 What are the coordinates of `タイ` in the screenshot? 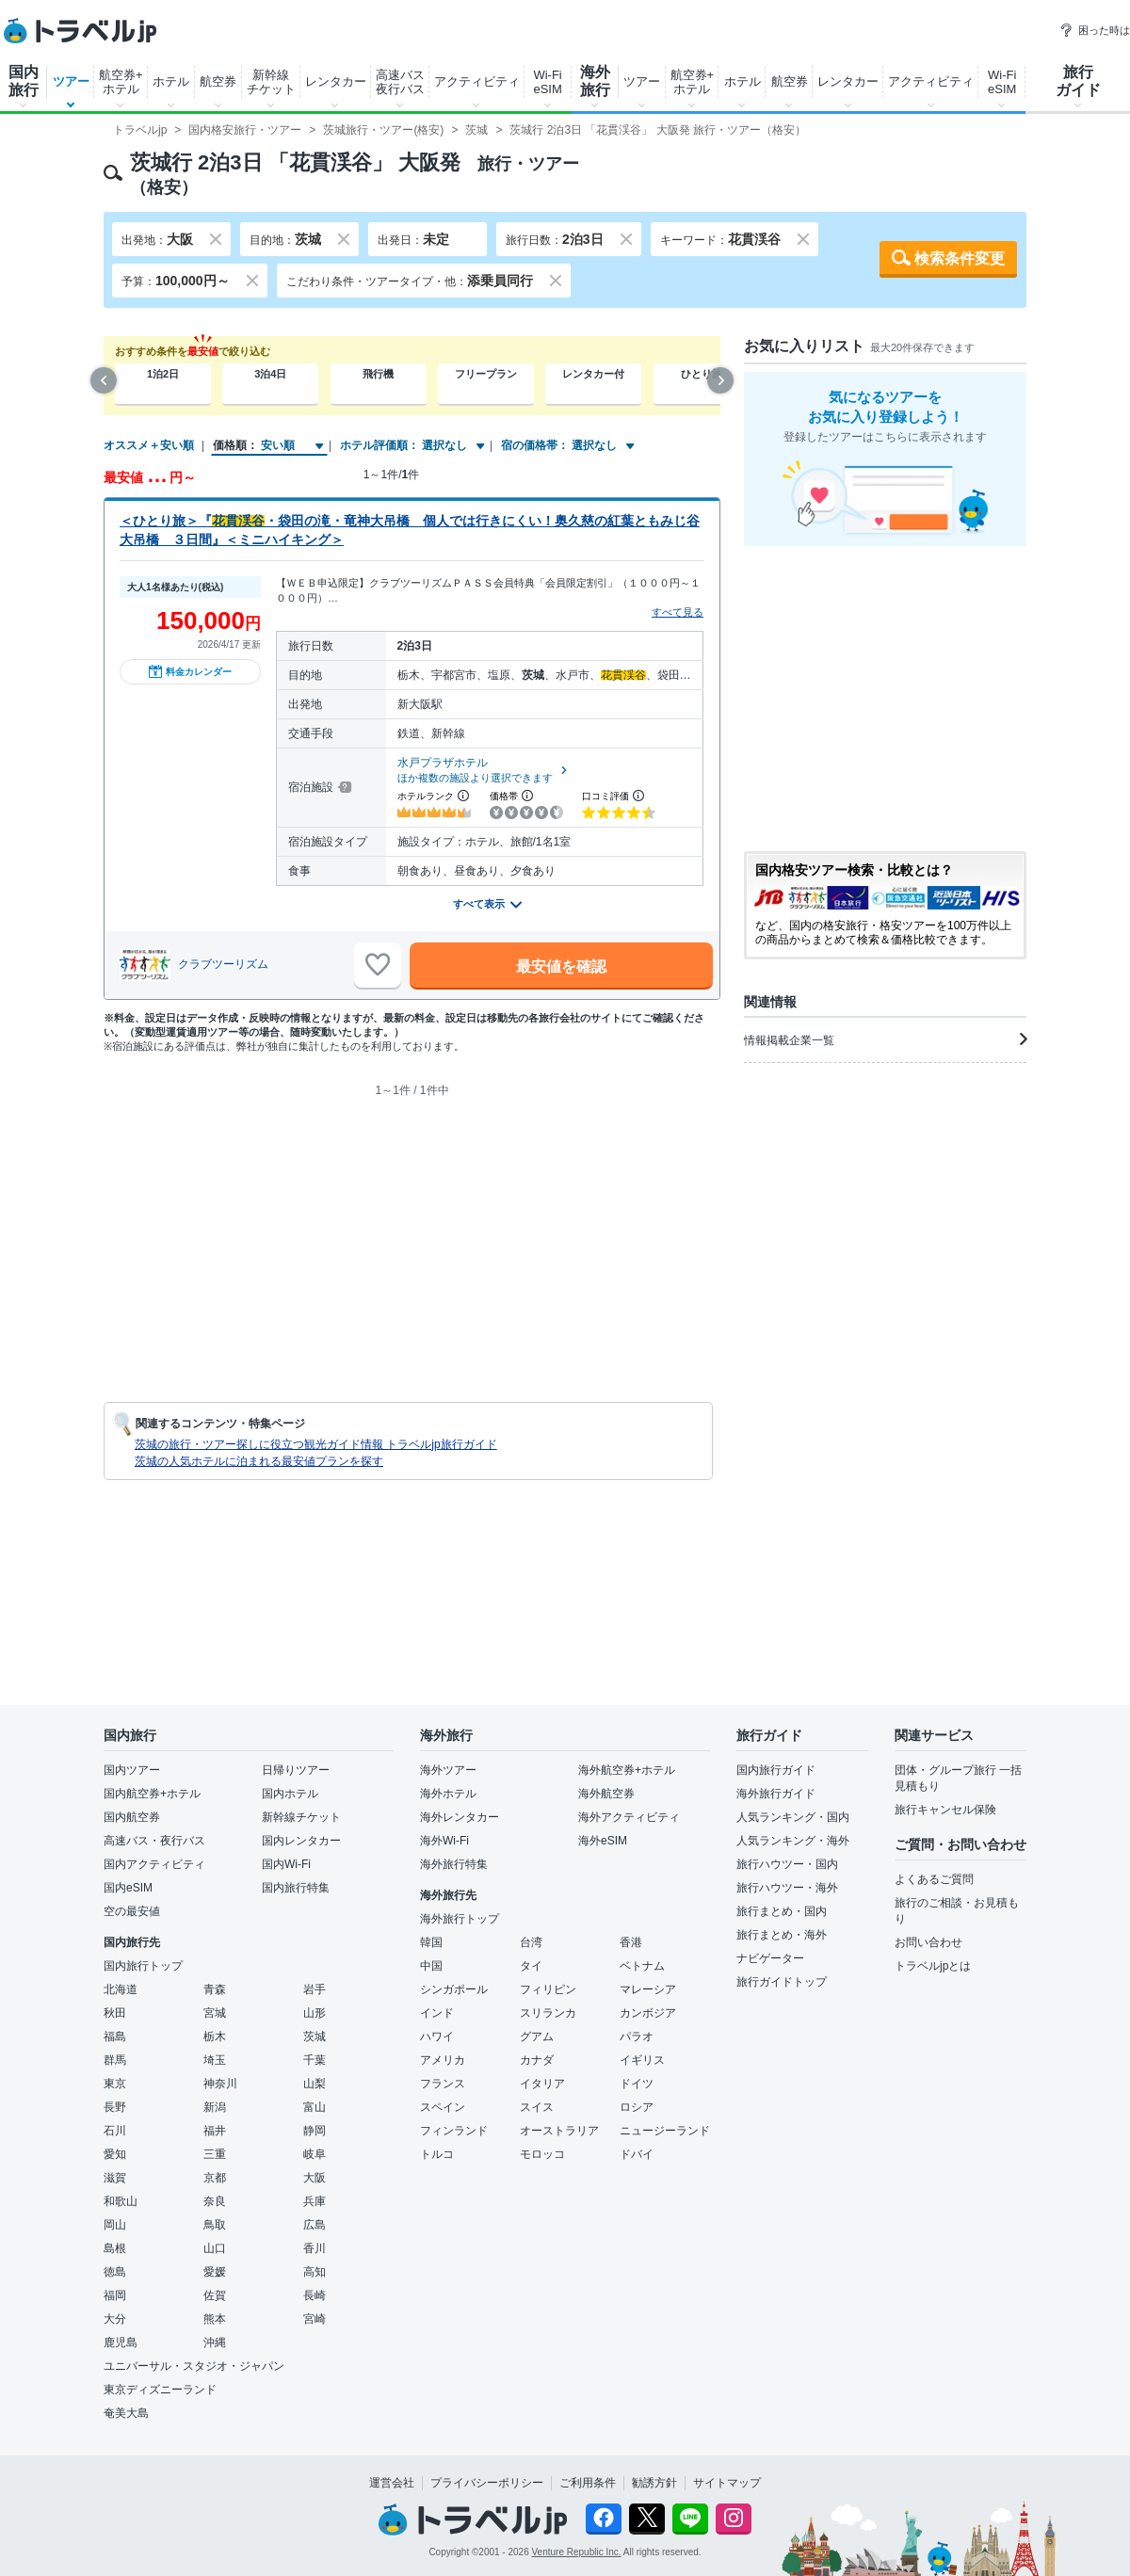 It's located at (531, 1965).